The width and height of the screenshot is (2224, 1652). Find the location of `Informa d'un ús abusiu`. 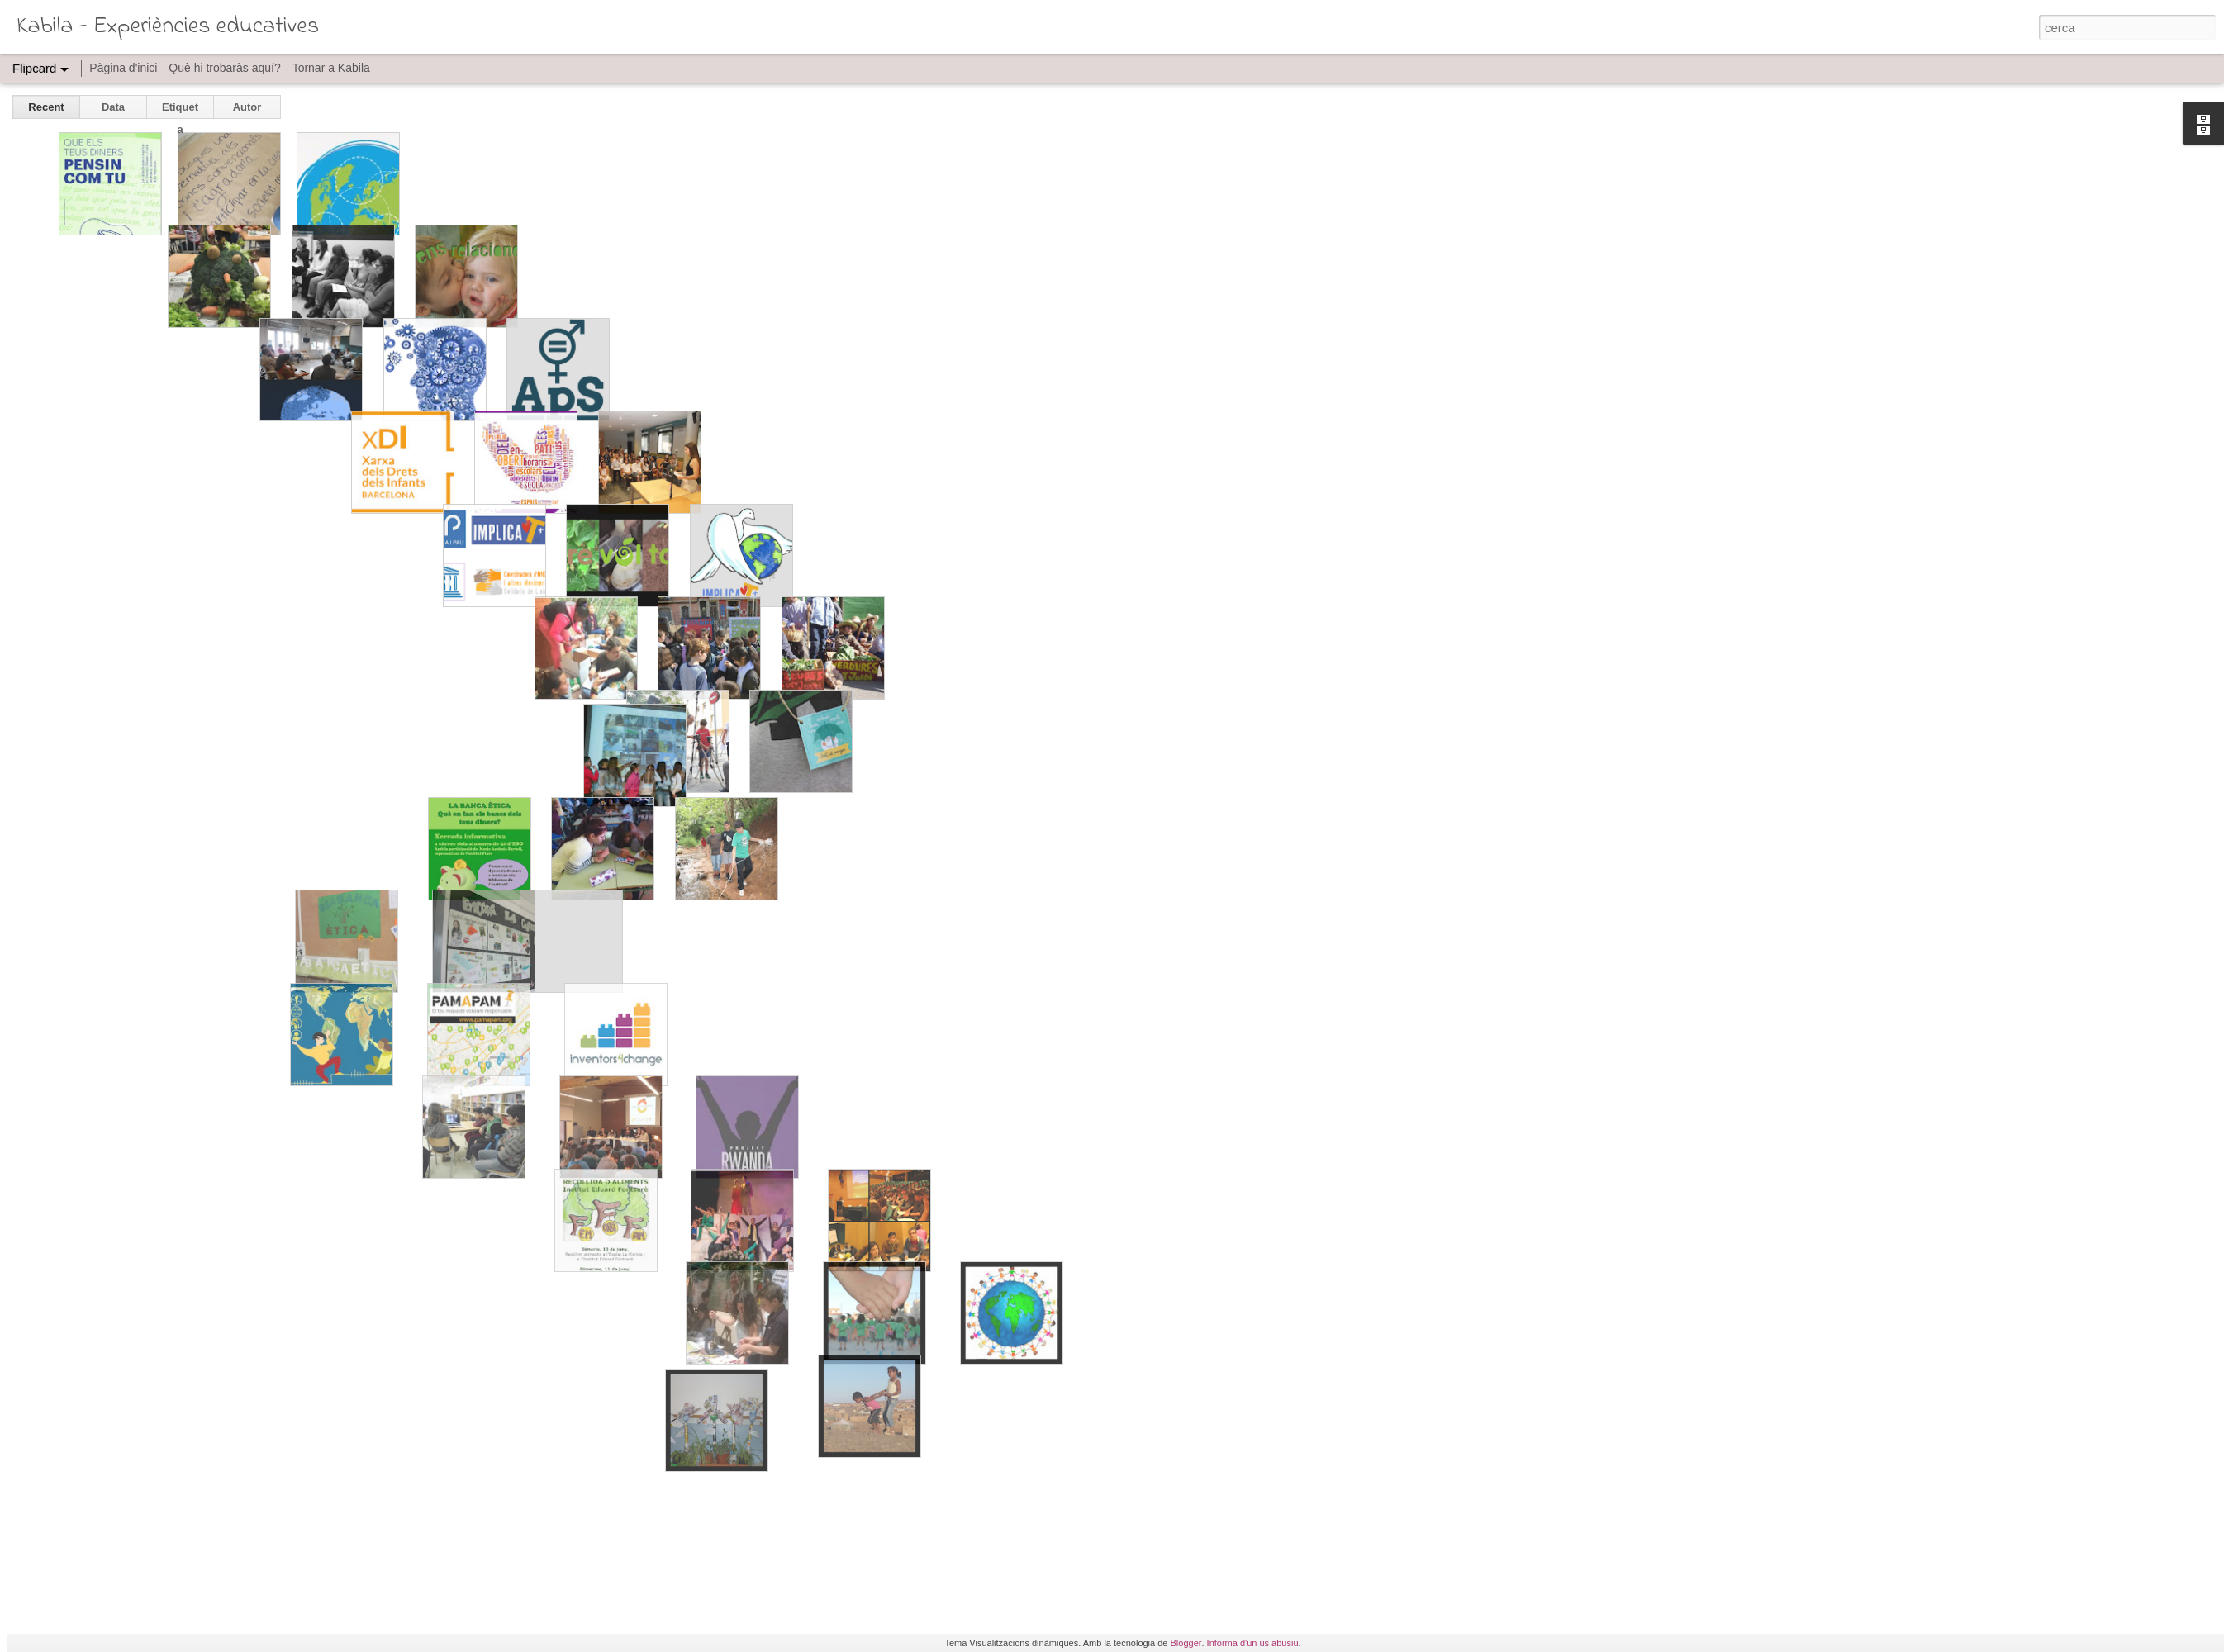

Informa d'un ús abusiu is located at coordinates (1253, 1643).